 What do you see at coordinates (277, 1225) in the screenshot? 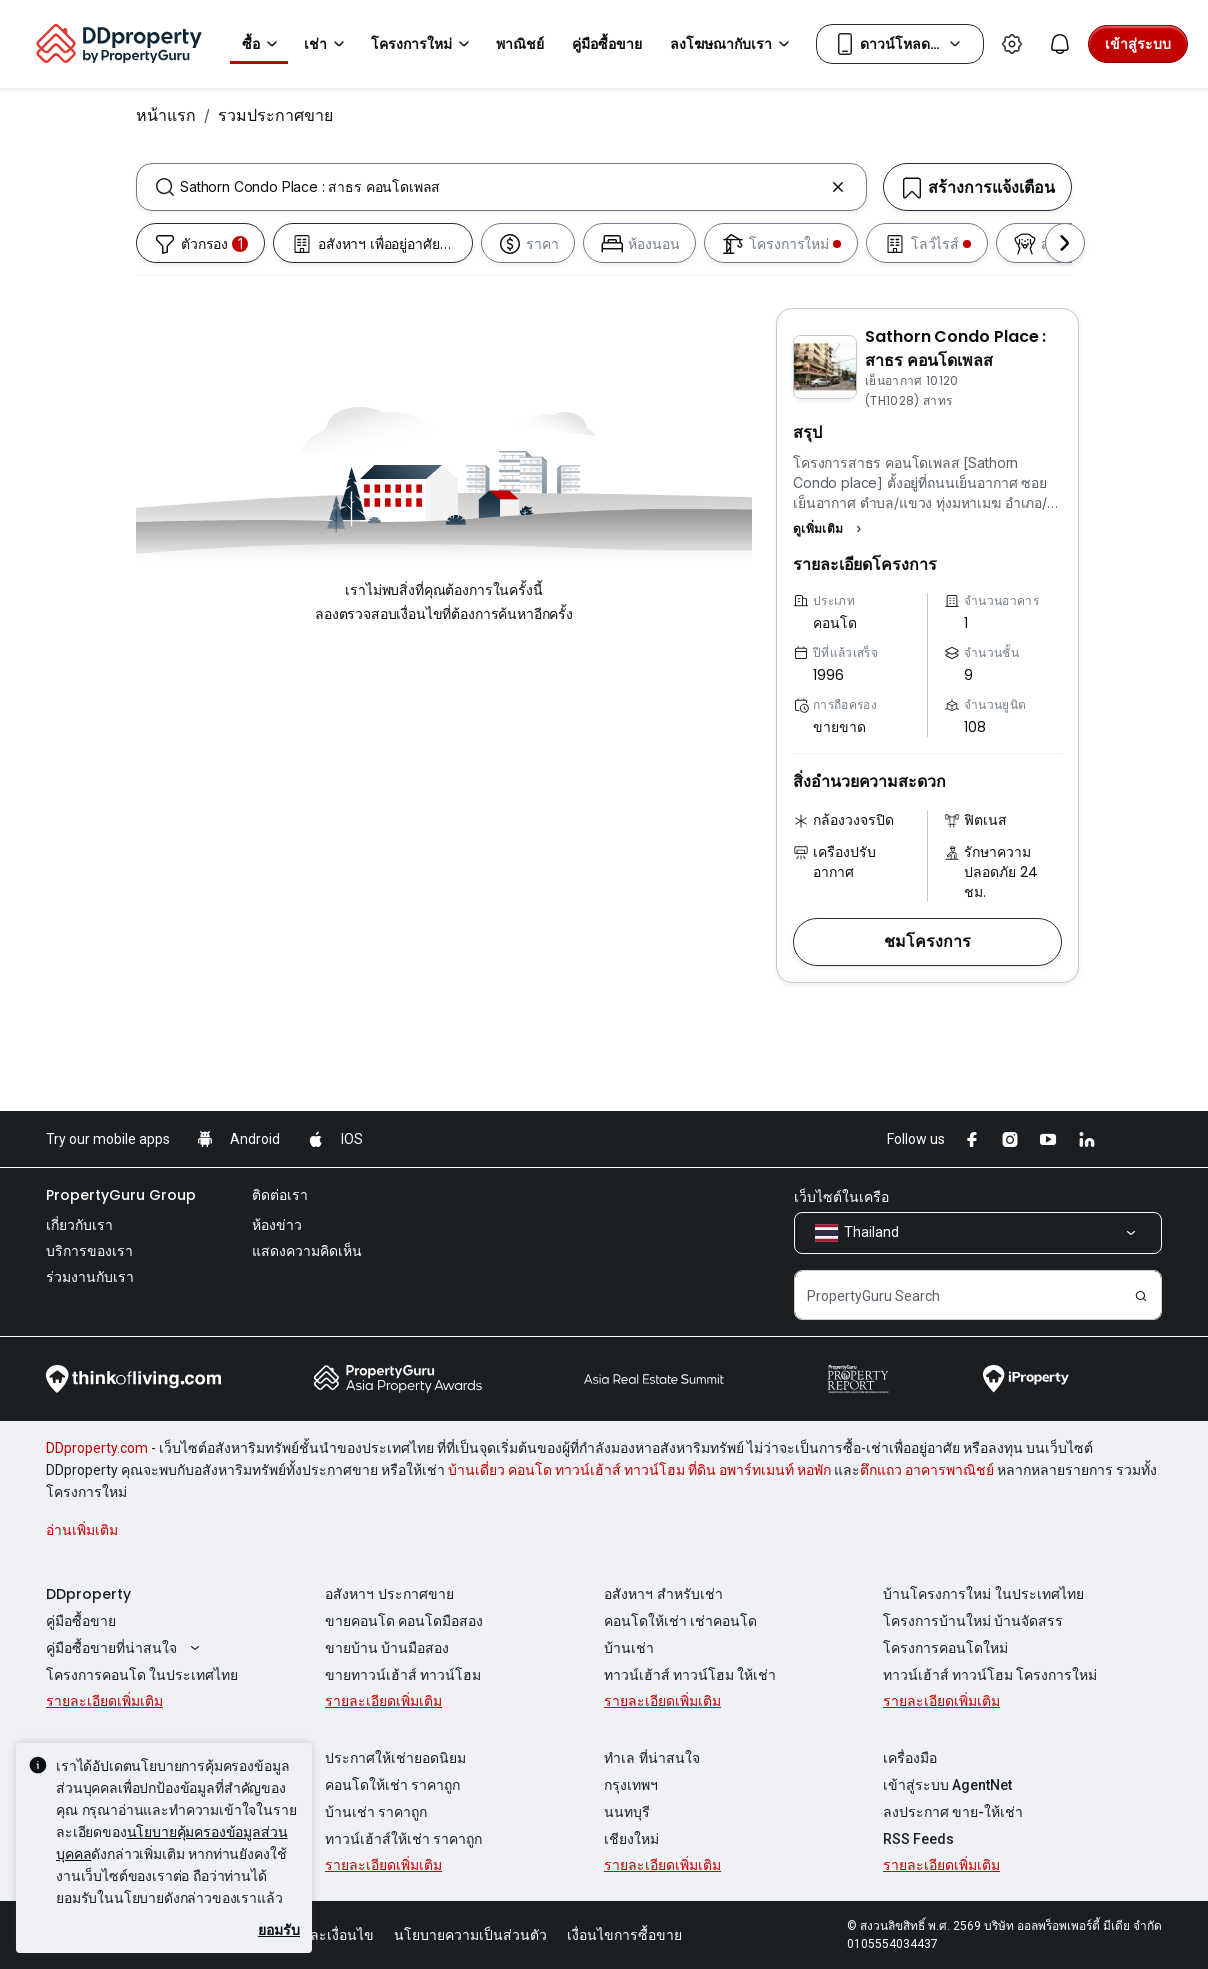
I see `ห้องข่าว` at bounding box center [277, 1225].